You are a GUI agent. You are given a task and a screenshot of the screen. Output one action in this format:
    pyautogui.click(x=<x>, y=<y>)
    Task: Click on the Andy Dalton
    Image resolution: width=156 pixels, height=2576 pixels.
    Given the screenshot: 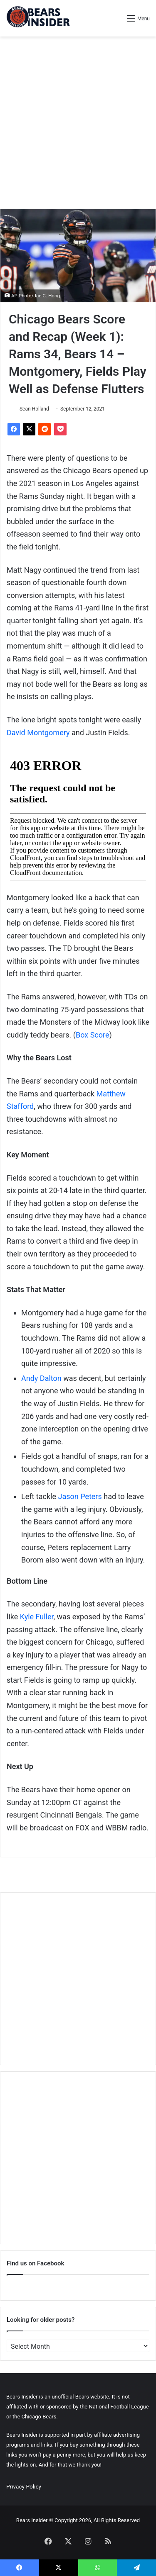 What is the action you would take?
    pyautogui.click(x=41, y=1378)
    